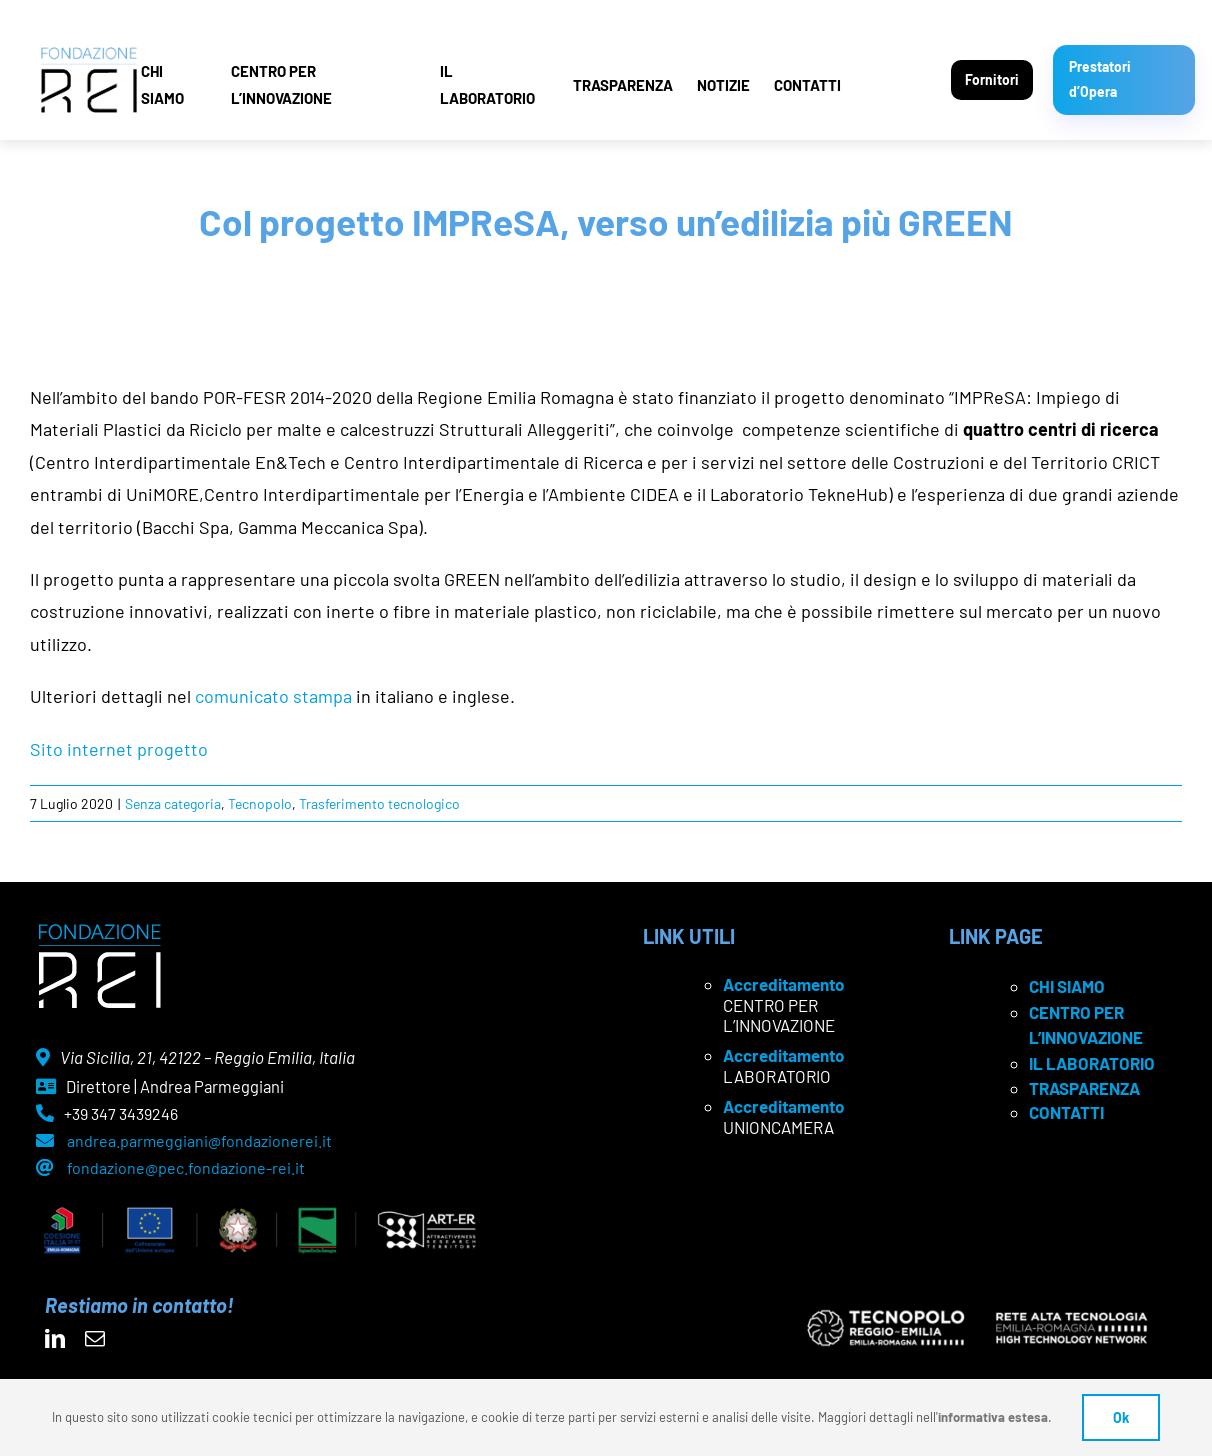 This screenshot has height=1456, width=1212. I want to click on TRASPARENZA, so click(623, 85).